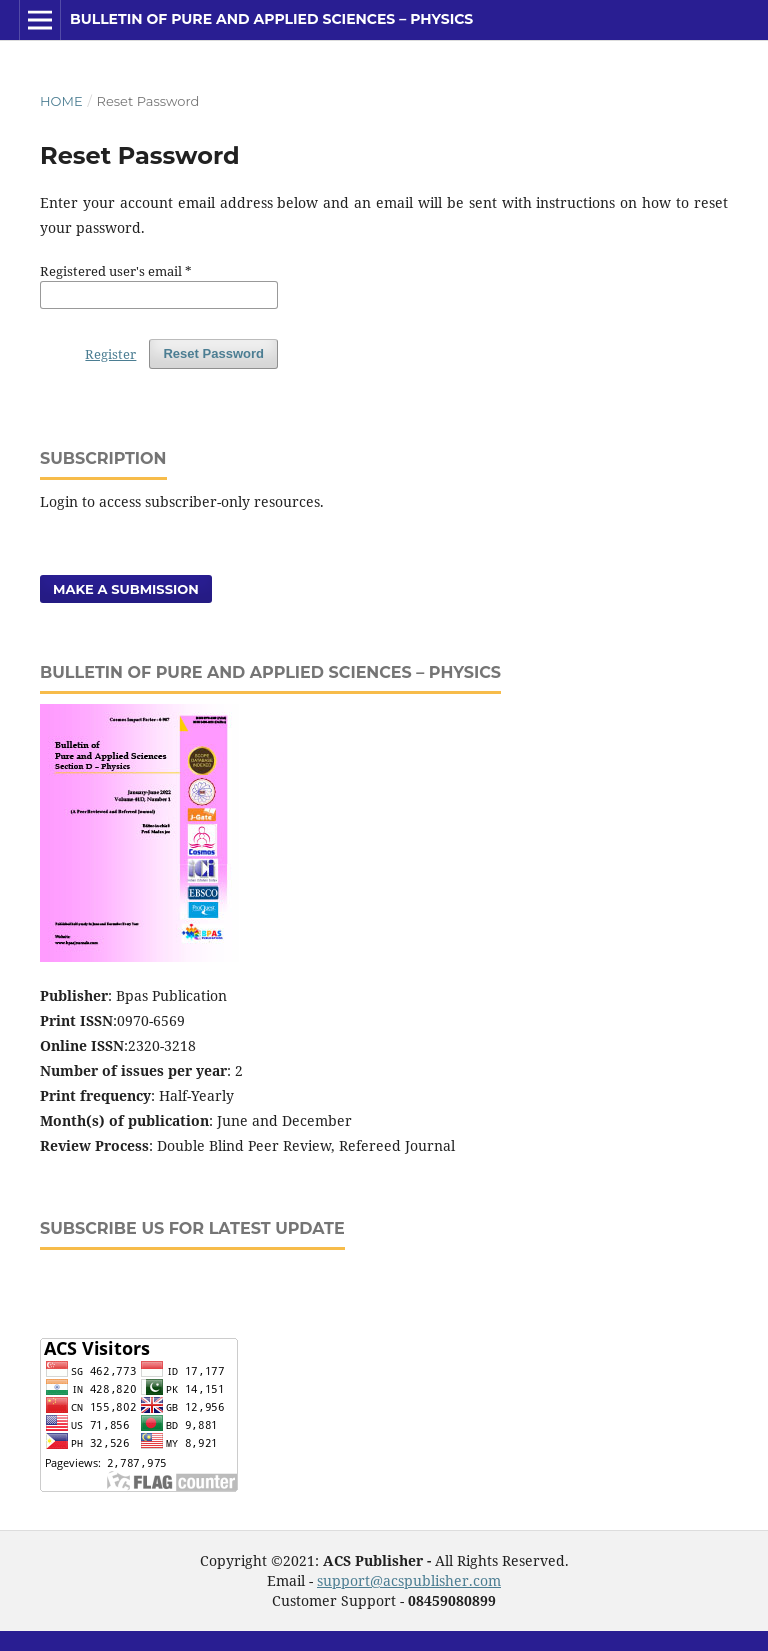 This screenshot has width=768, height=1651. I want to click on Reset Password, so click(213, 353).